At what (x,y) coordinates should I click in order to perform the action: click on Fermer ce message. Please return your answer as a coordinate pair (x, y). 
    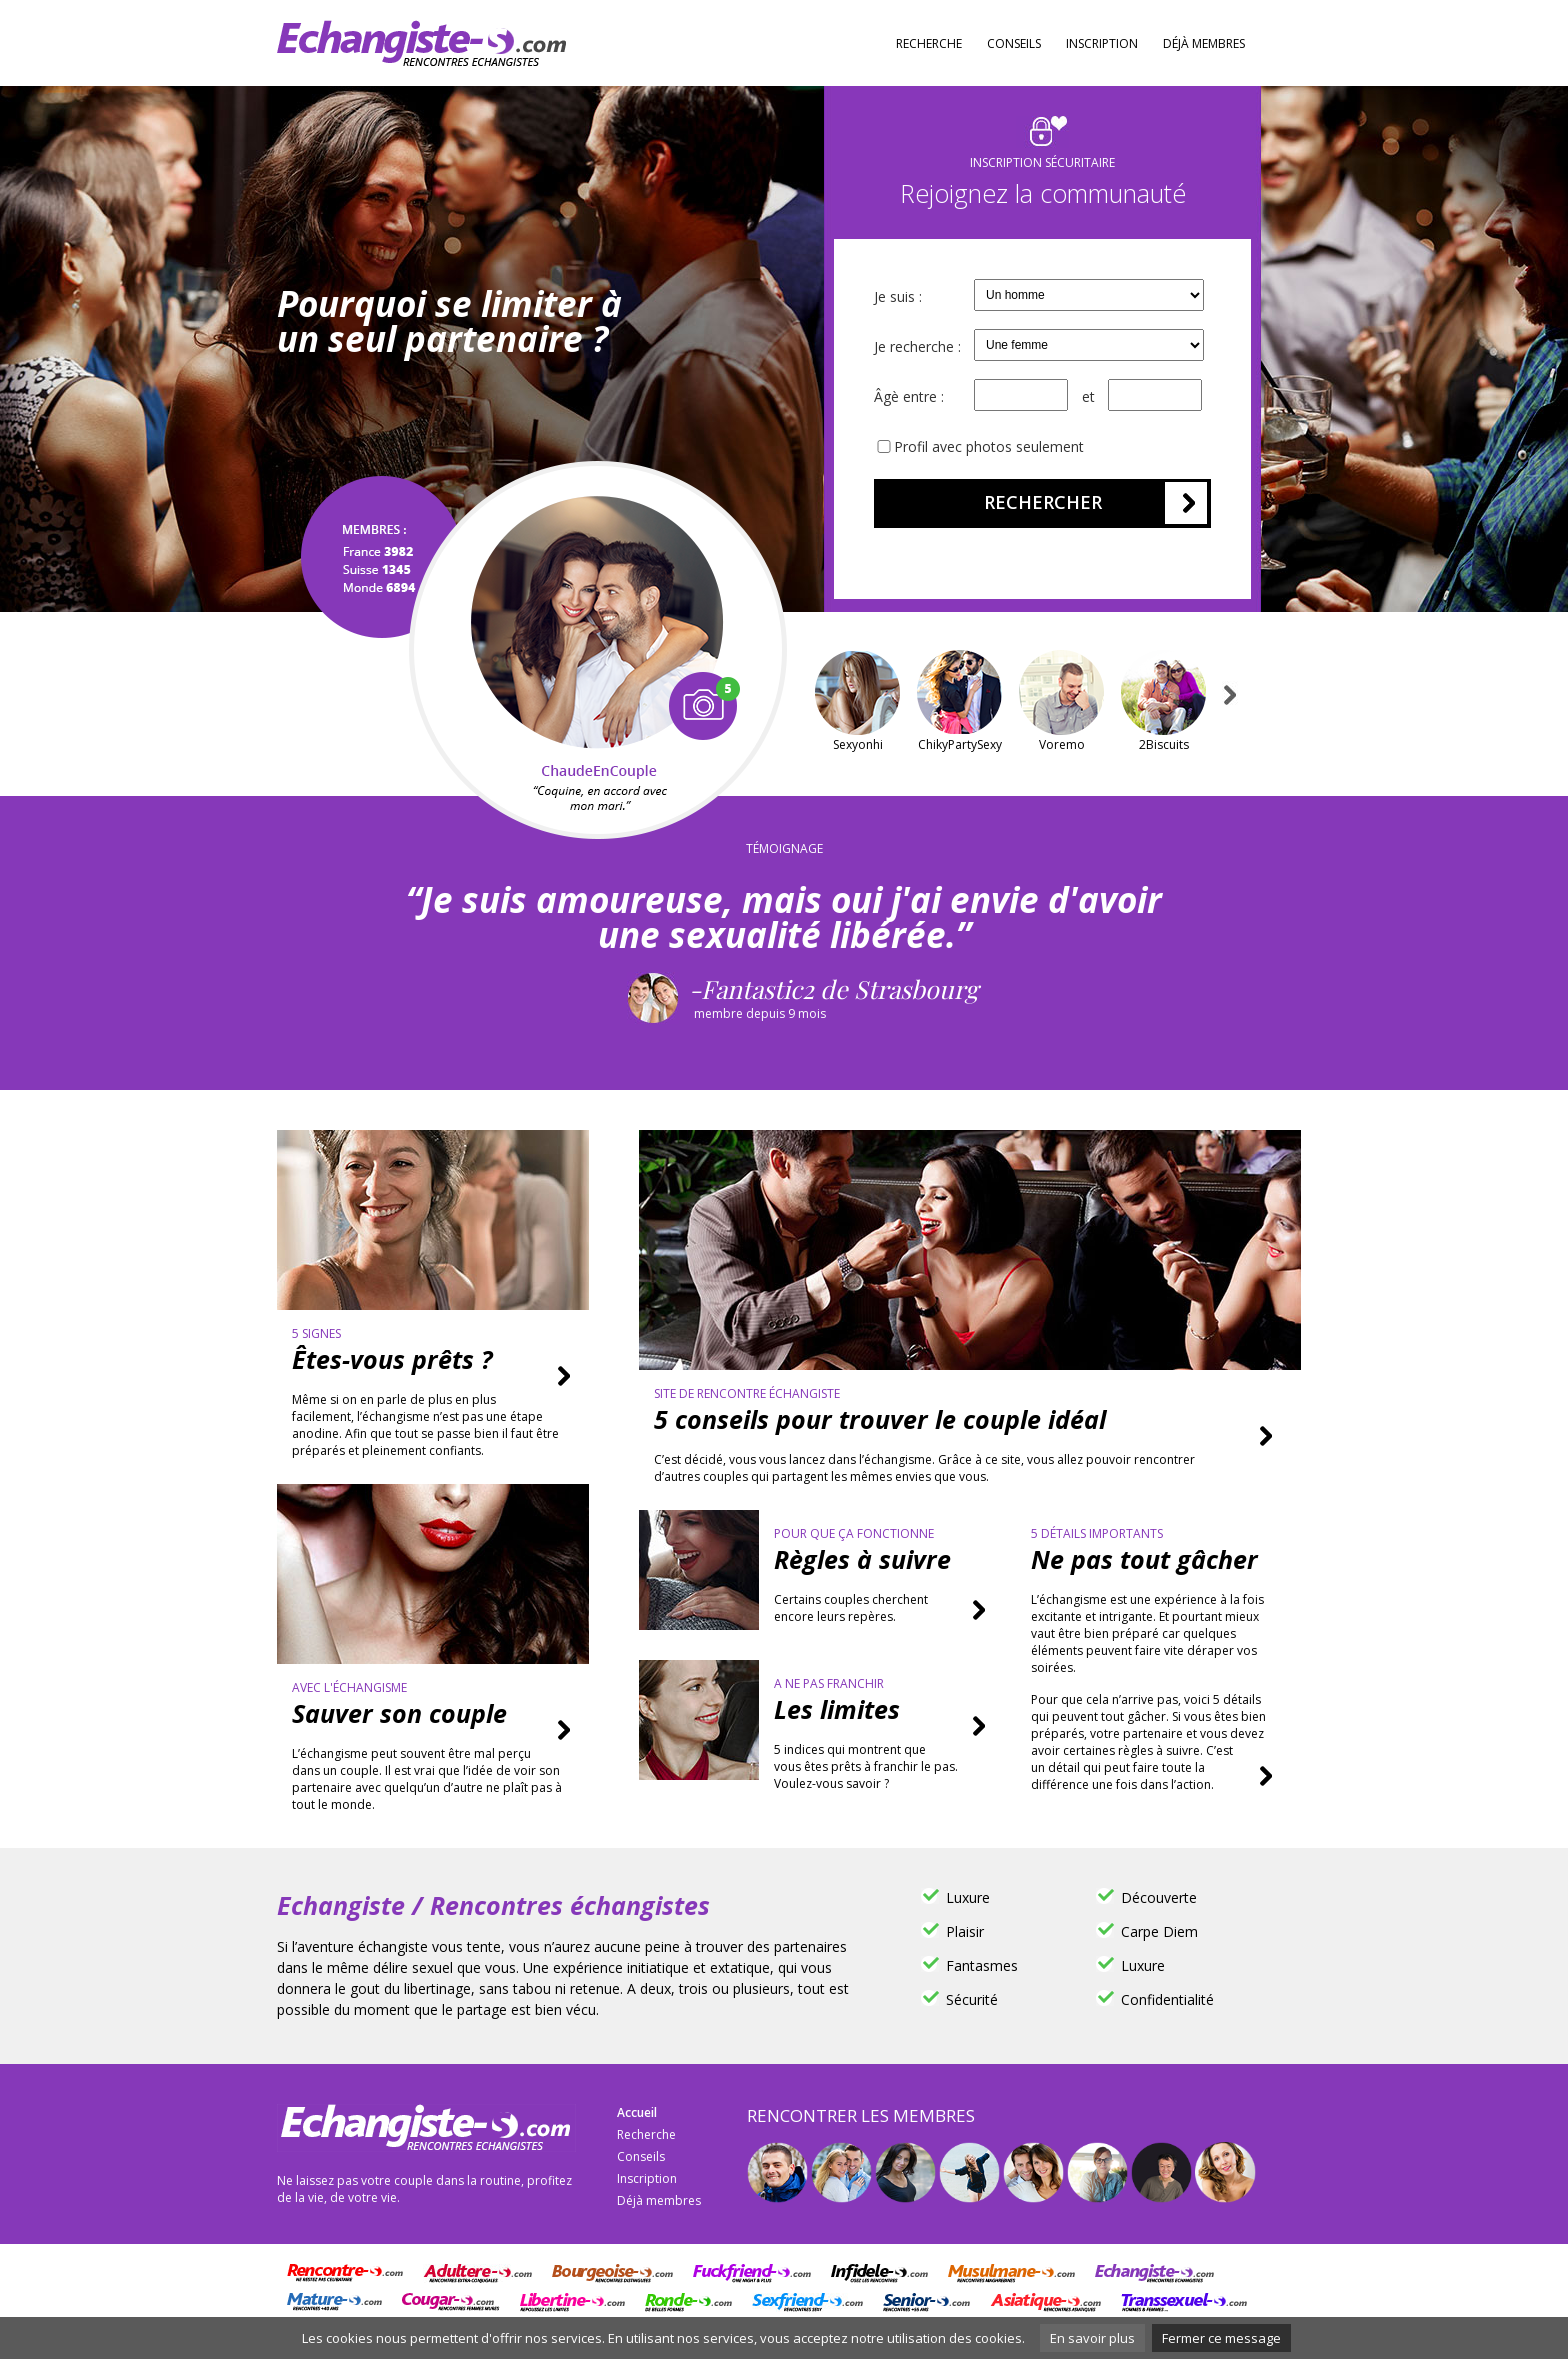
    Looking at the image, I should click on (1221, 2338).